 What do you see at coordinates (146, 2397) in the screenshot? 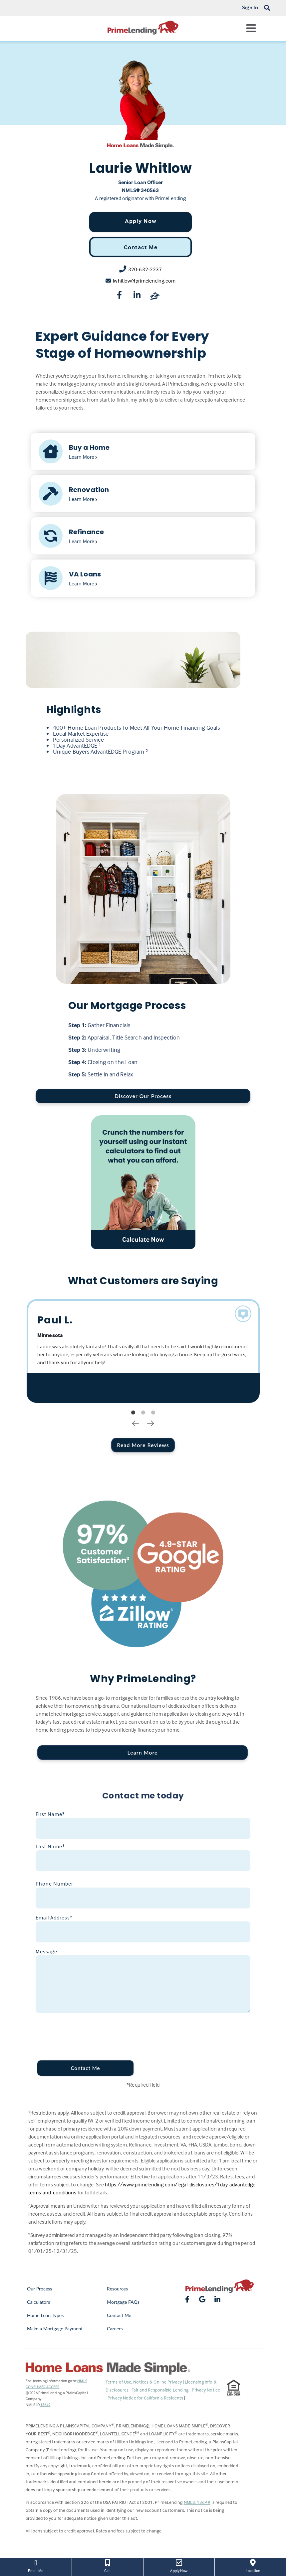
I see `Privacy Notice for California Residents` at bounding box center [146, 2397].